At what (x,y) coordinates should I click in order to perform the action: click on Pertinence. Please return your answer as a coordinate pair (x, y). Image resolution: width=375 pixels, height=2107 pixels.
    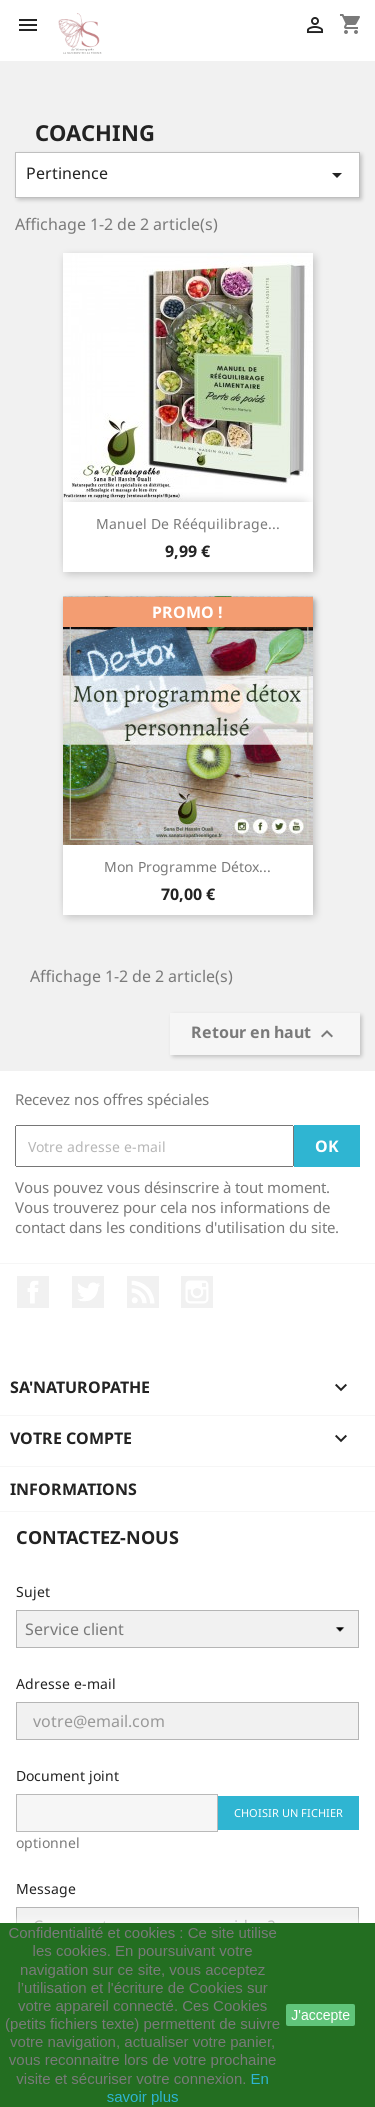
    Looking at the image, I should click on (187, 174).